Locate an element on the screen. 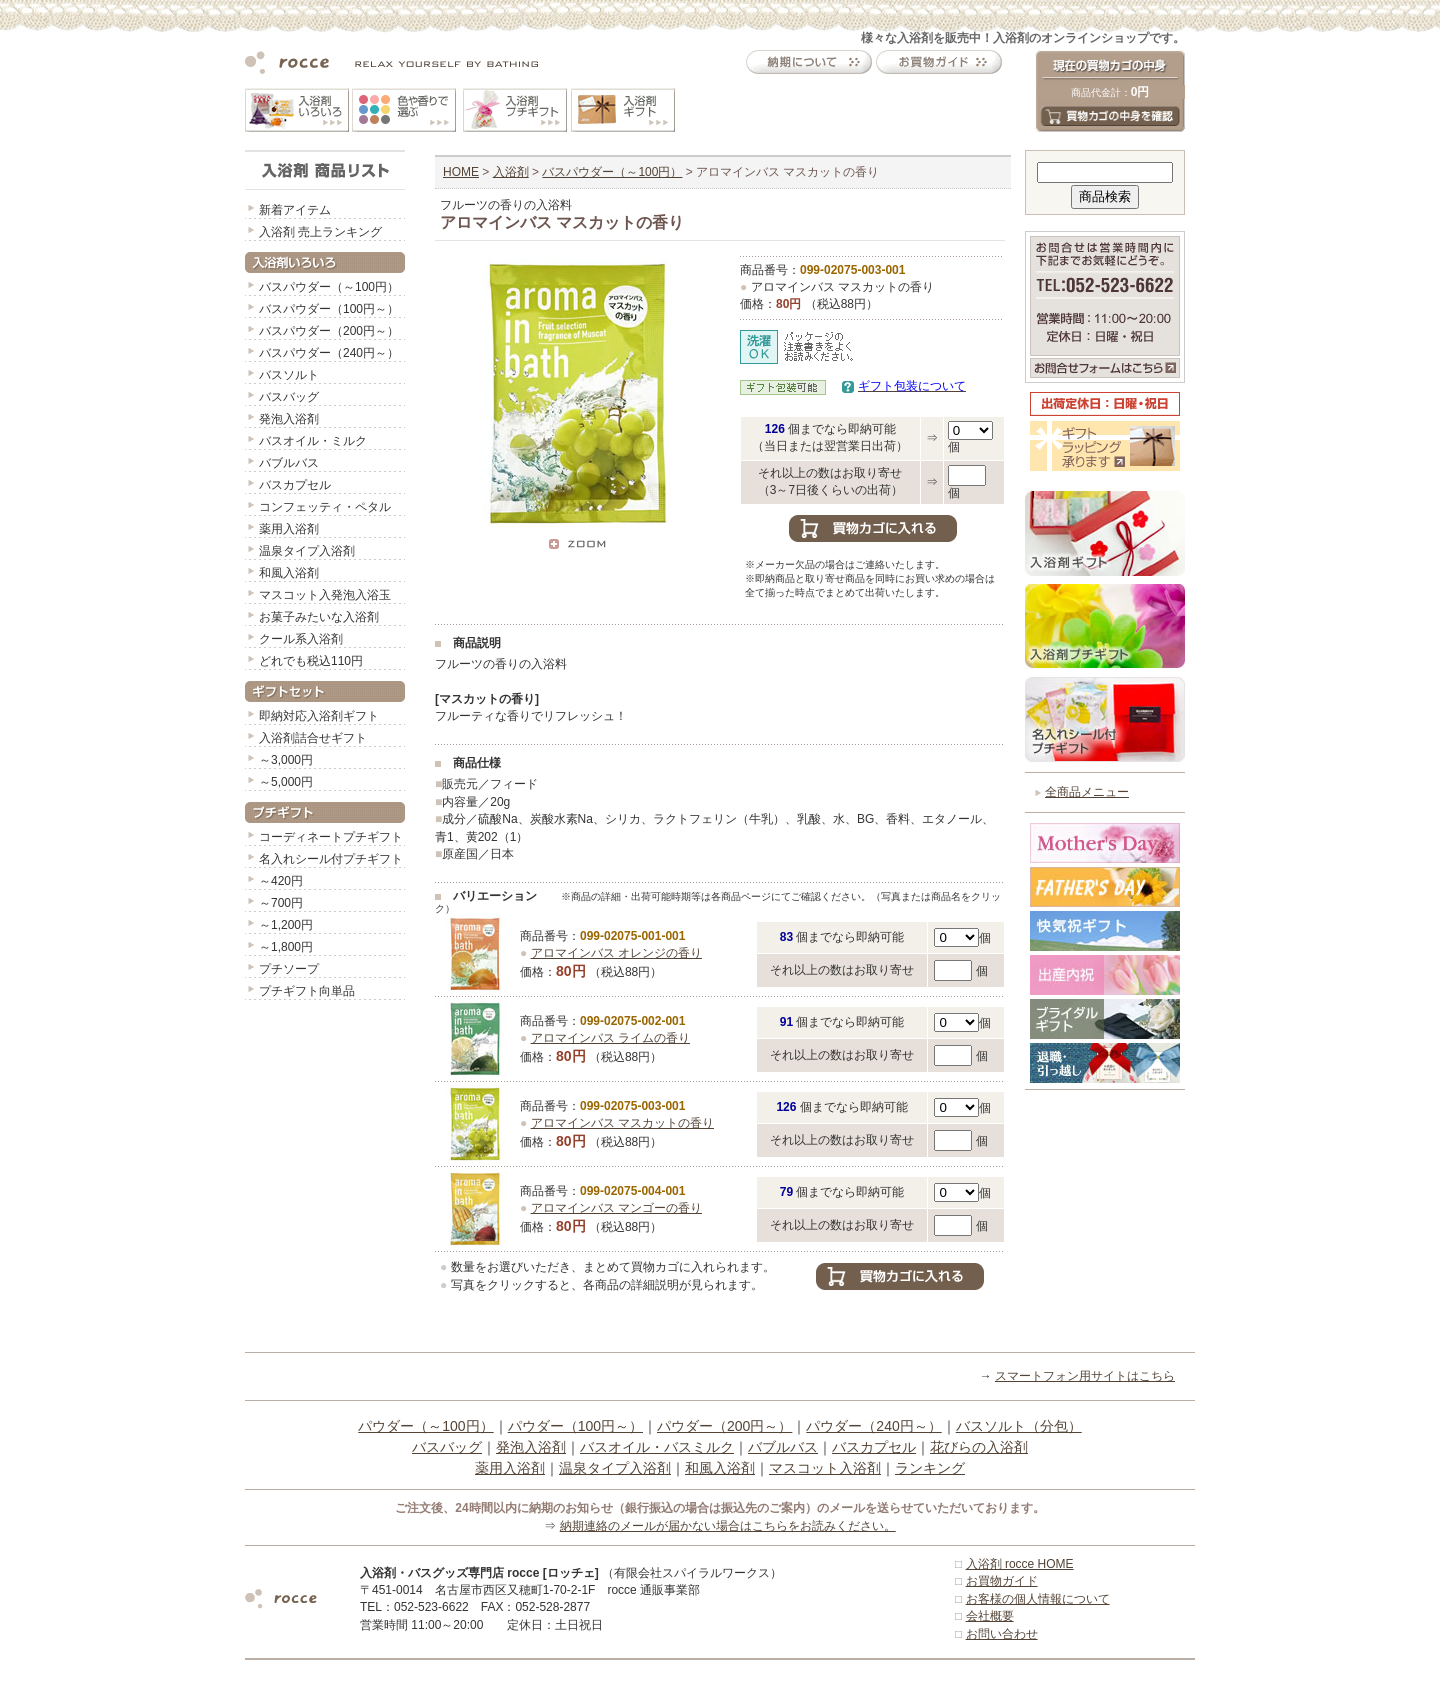 Image resolution: width=1440 pixels, height=1705 pixels. 新着アイテム is located at coordinates (295, 210).